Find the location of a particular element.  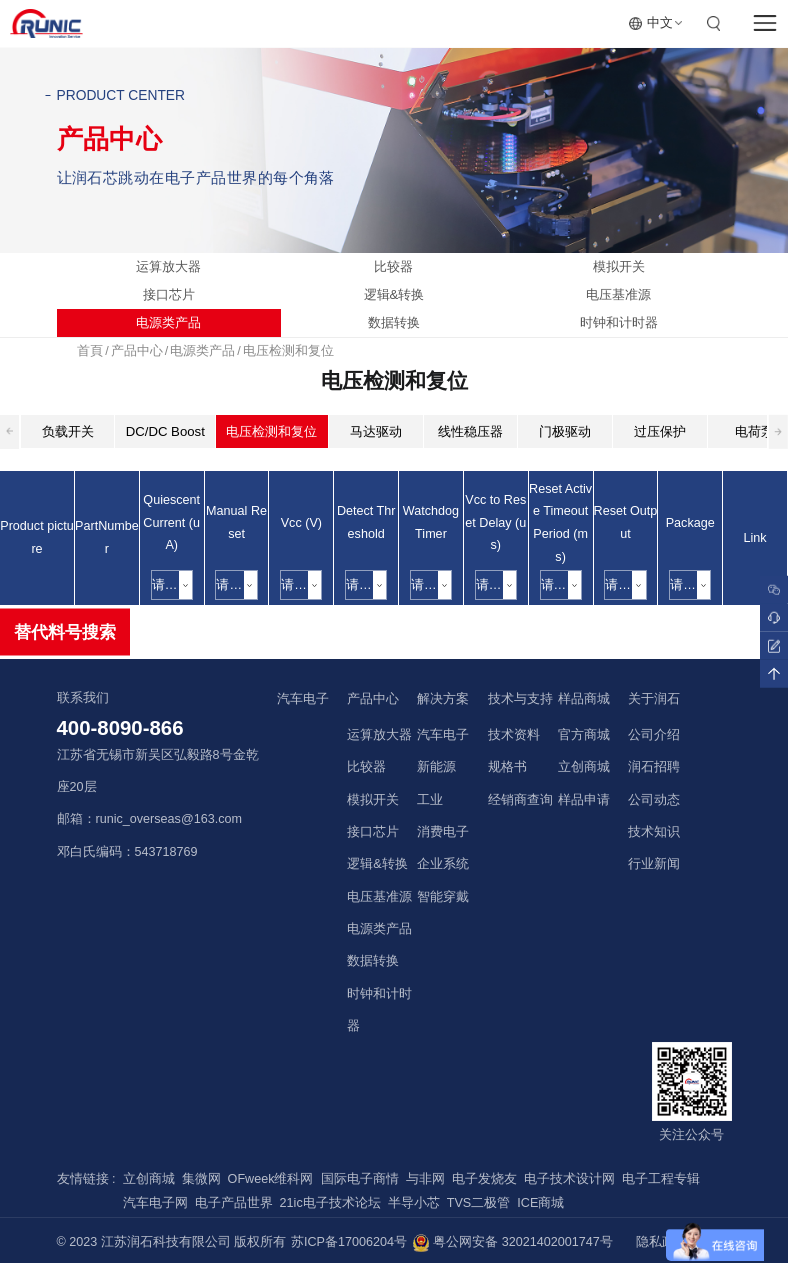

消费电子 is located at coordinates (443, 832).